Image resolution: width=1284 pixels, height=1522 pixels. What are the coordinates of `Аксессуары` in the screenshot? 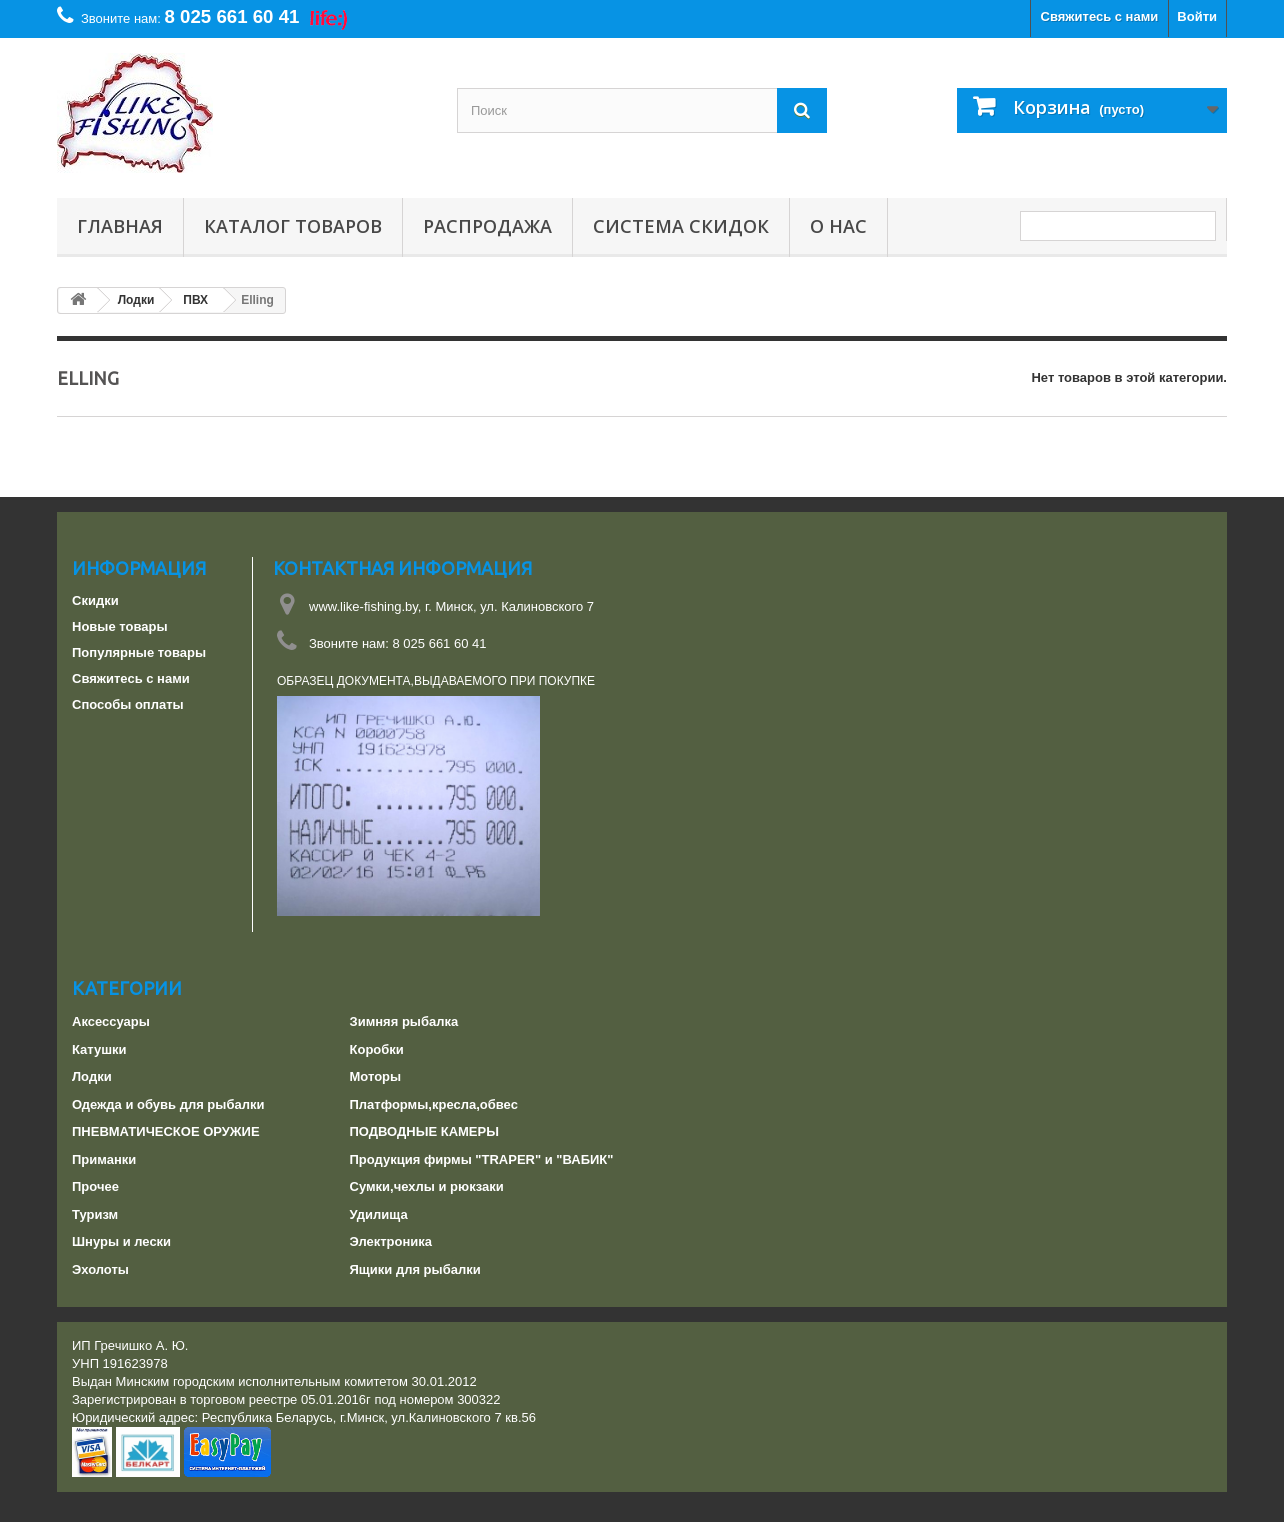 It's located at (111, 1021).